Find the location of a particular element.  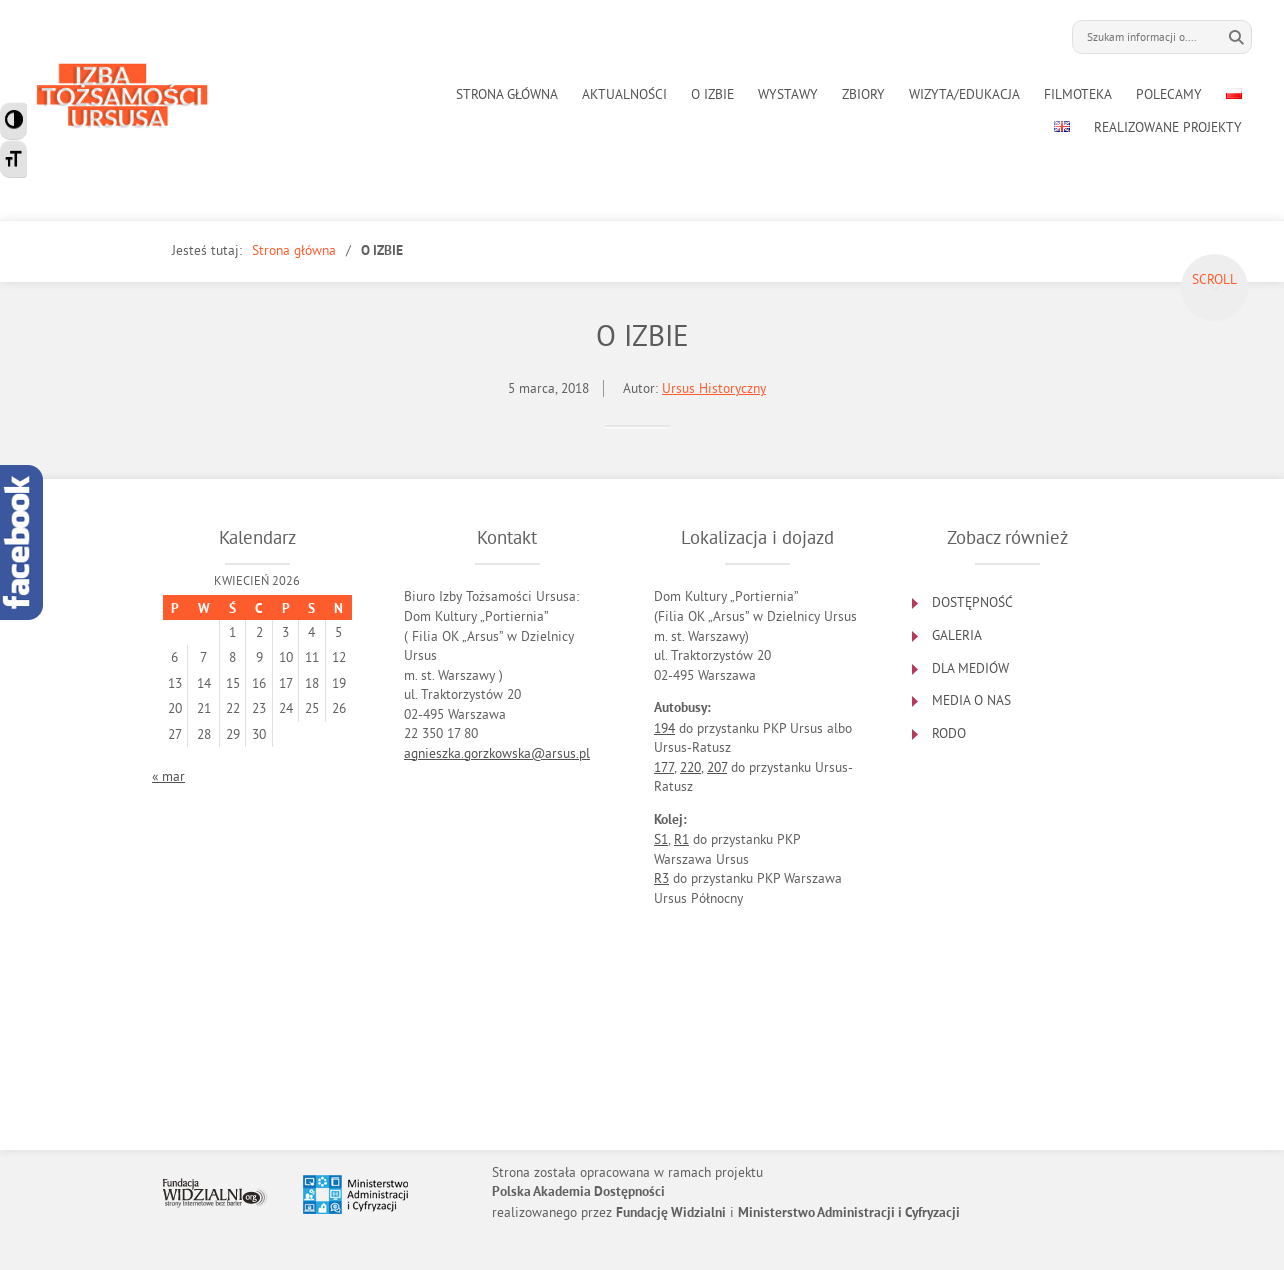

RODO is located at coordinates (949, 733).